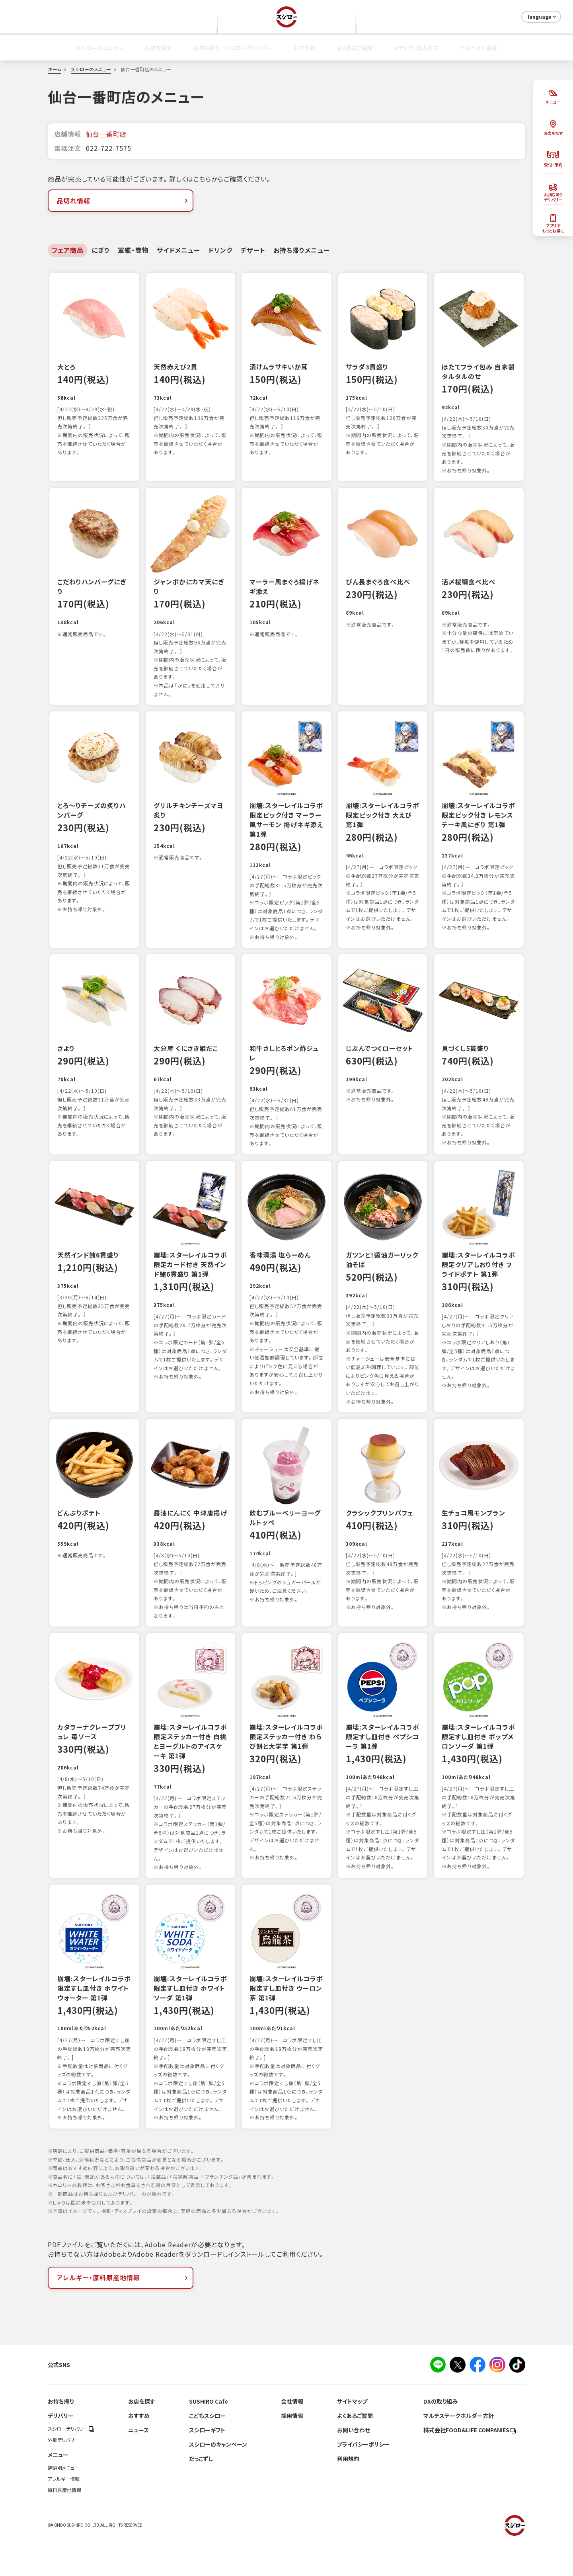 The image size is (573, 2576). I want to click on お持ち帰り, so click(61, 2435).